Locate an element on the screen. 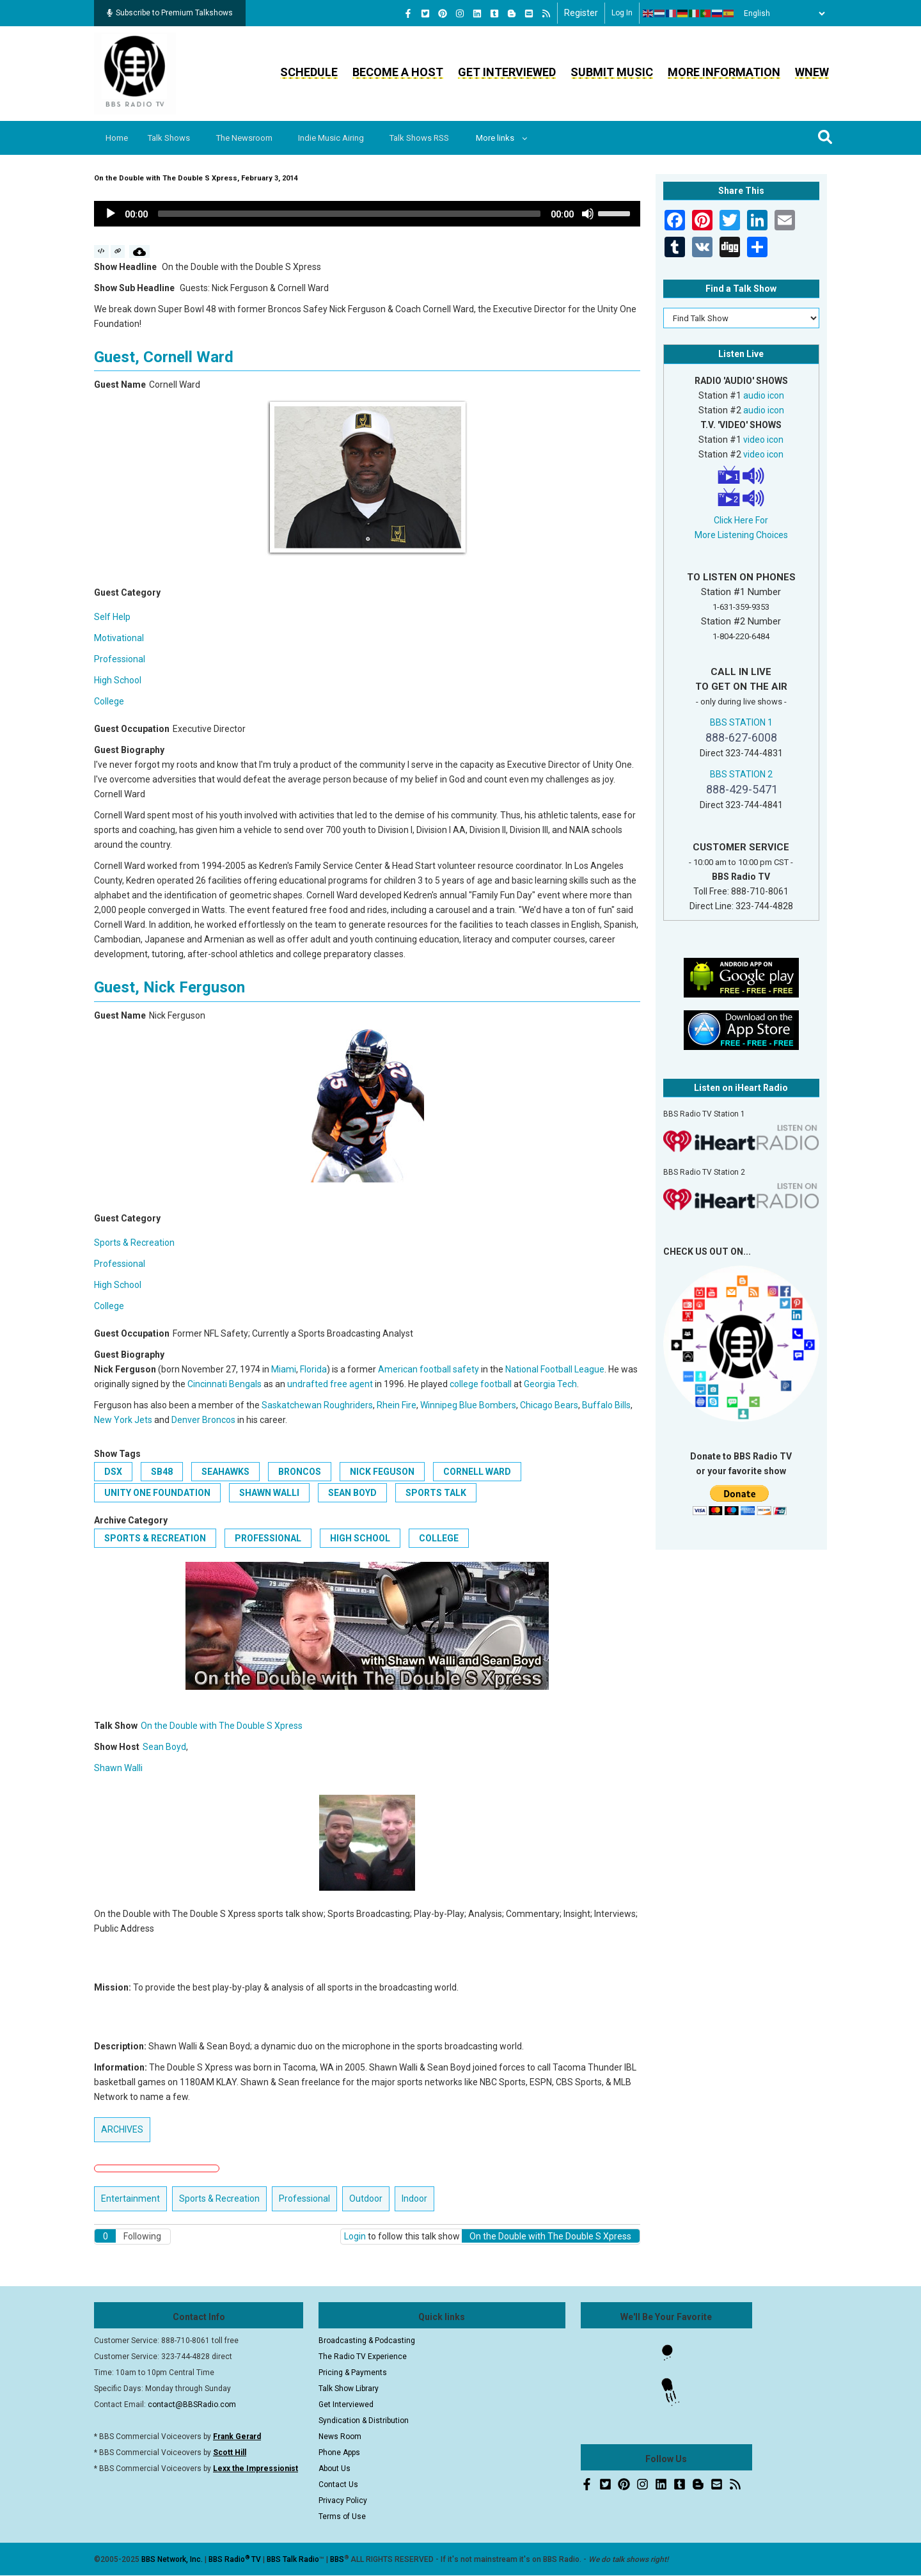 This screenshot has height=2576, width=921. [Select Language] is located at coordinates (781, 13).